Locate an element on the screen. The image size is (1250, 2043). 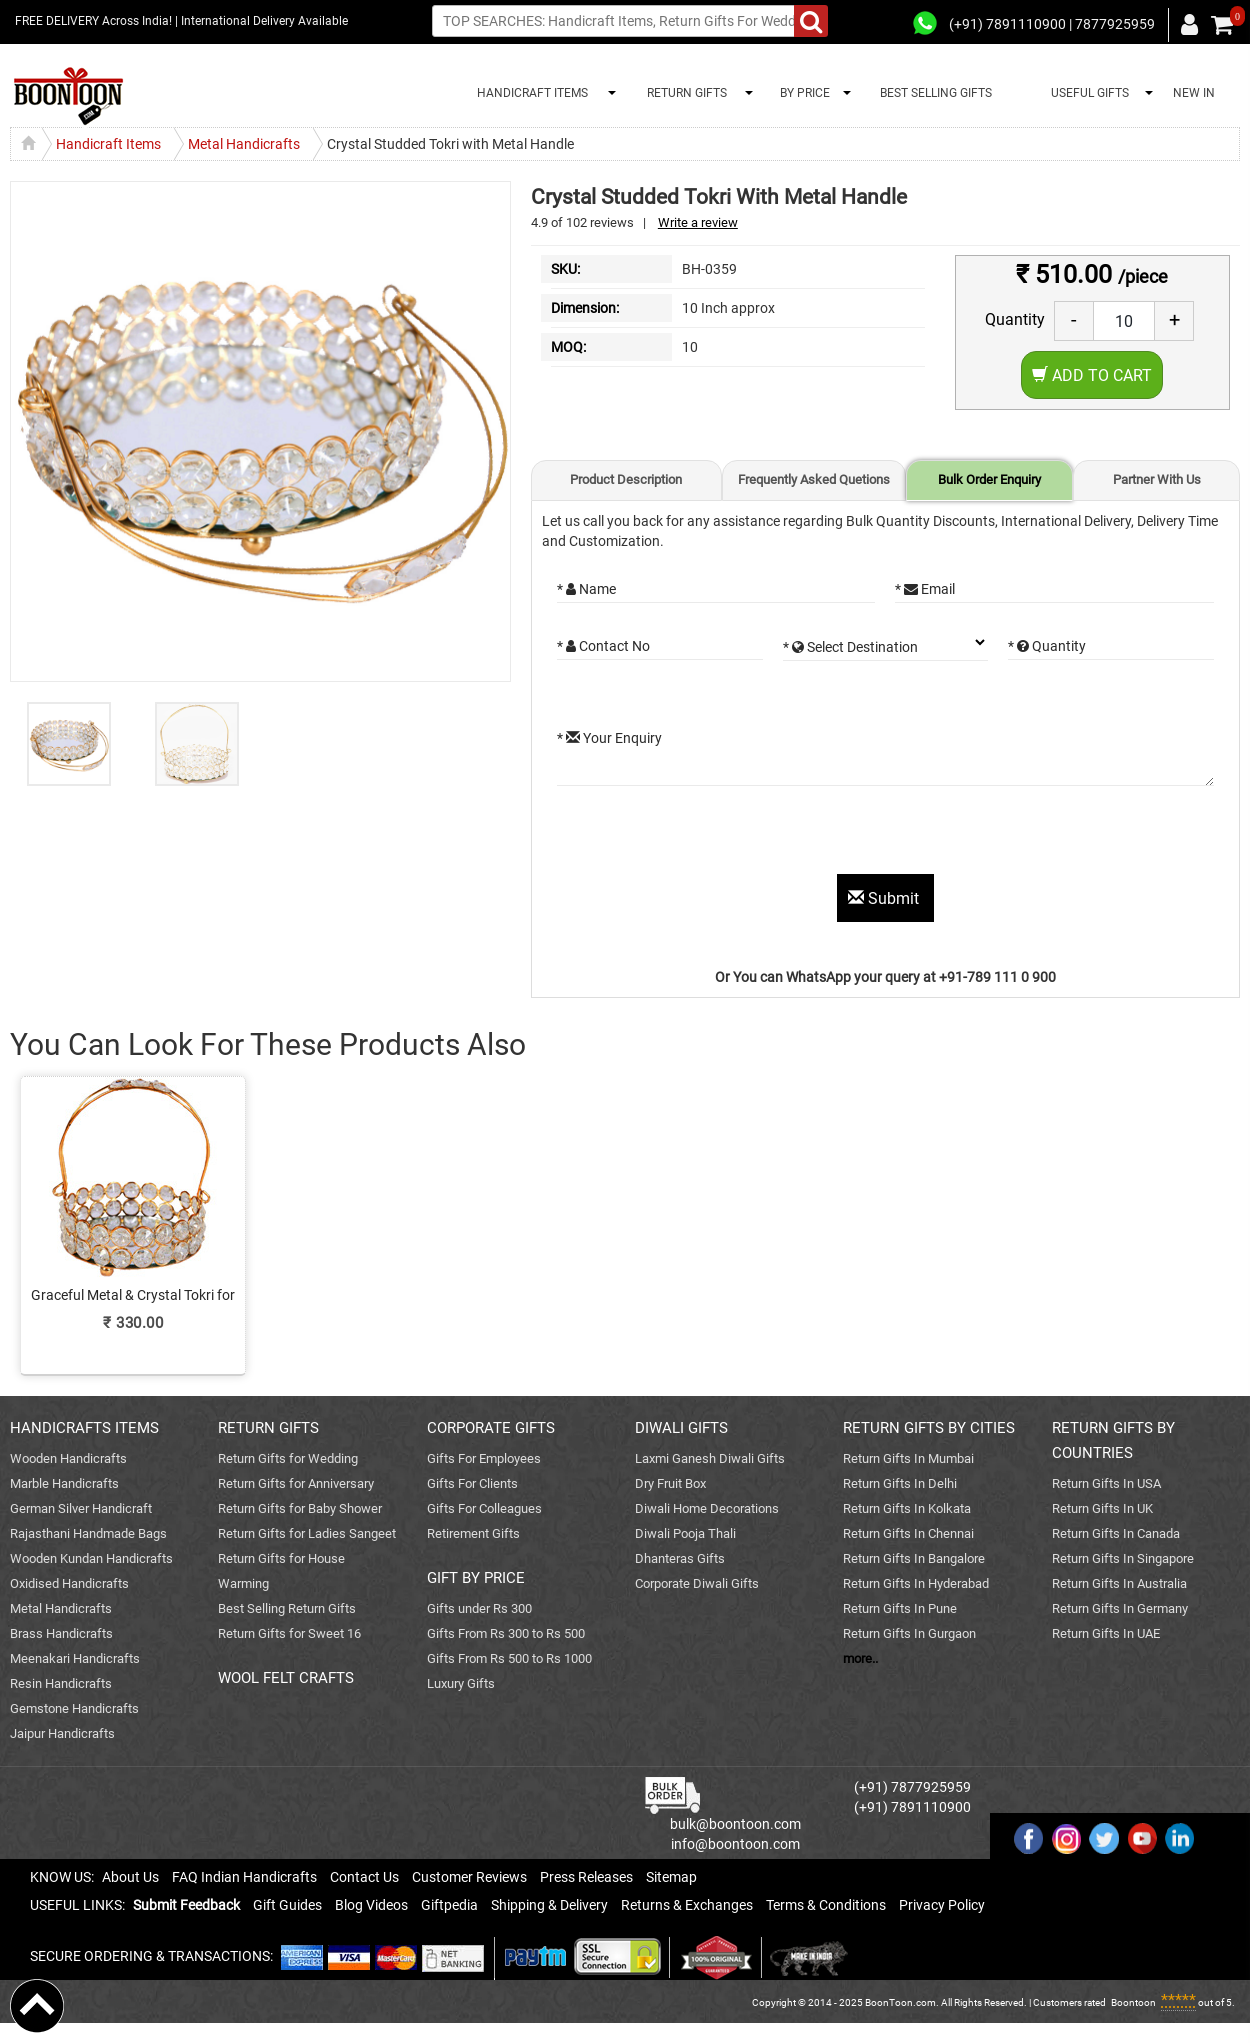
Gifts From Rs 500 to Rs 1000 is located at coordinates (509, 1658).